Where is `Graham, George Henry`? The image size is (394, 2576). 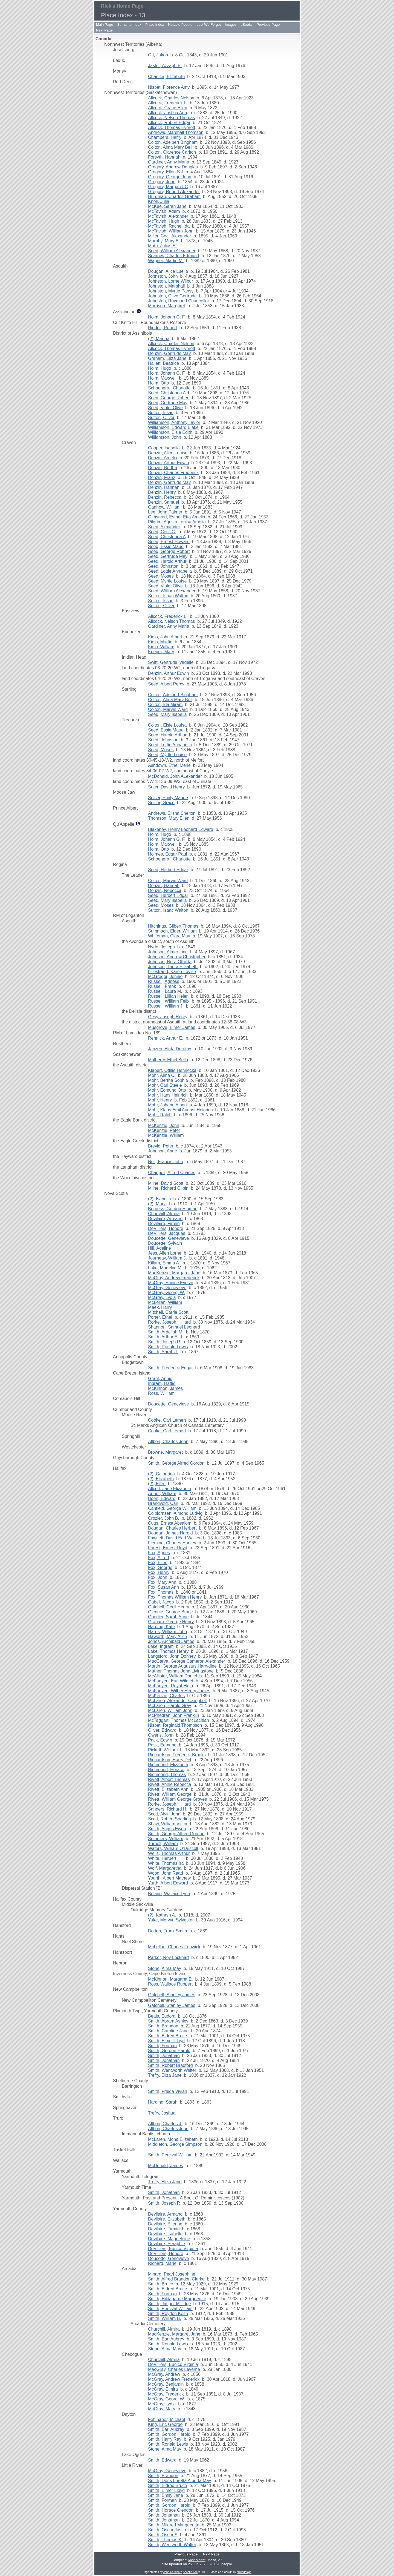
Graham, George Henry is located at coordinates (171, 1621).